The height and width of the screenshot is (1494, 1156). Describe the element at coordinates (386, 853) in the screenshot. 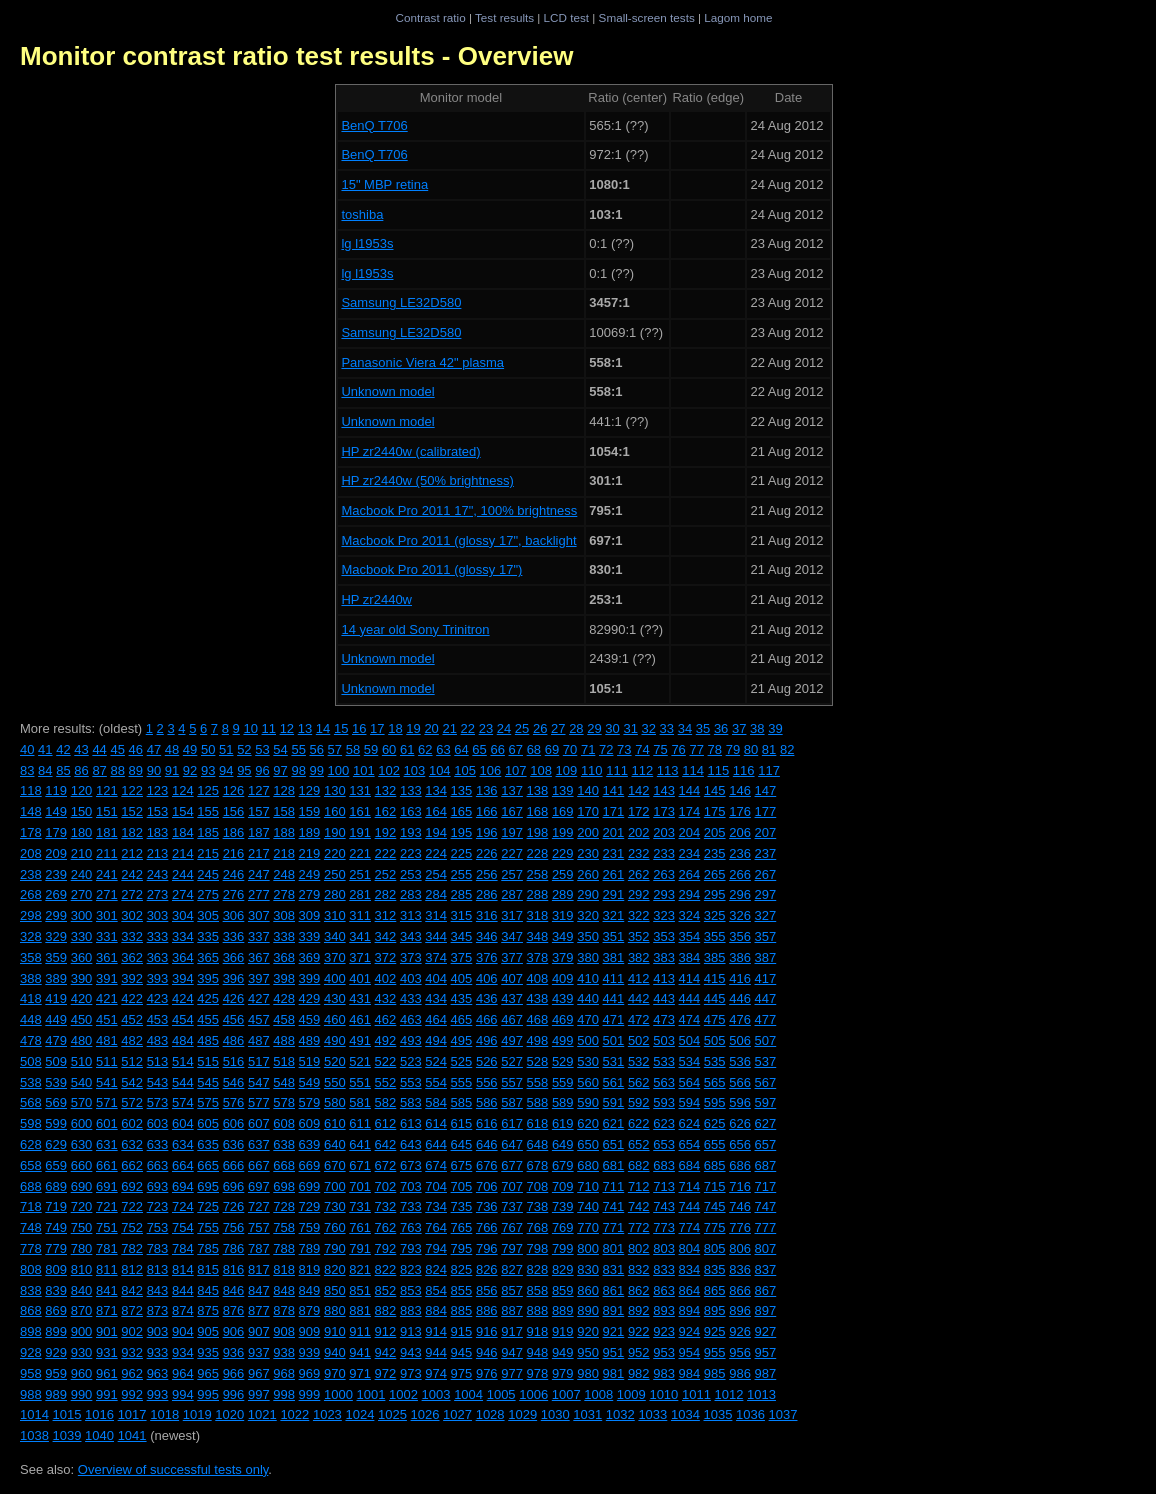

I see `222` at that location.